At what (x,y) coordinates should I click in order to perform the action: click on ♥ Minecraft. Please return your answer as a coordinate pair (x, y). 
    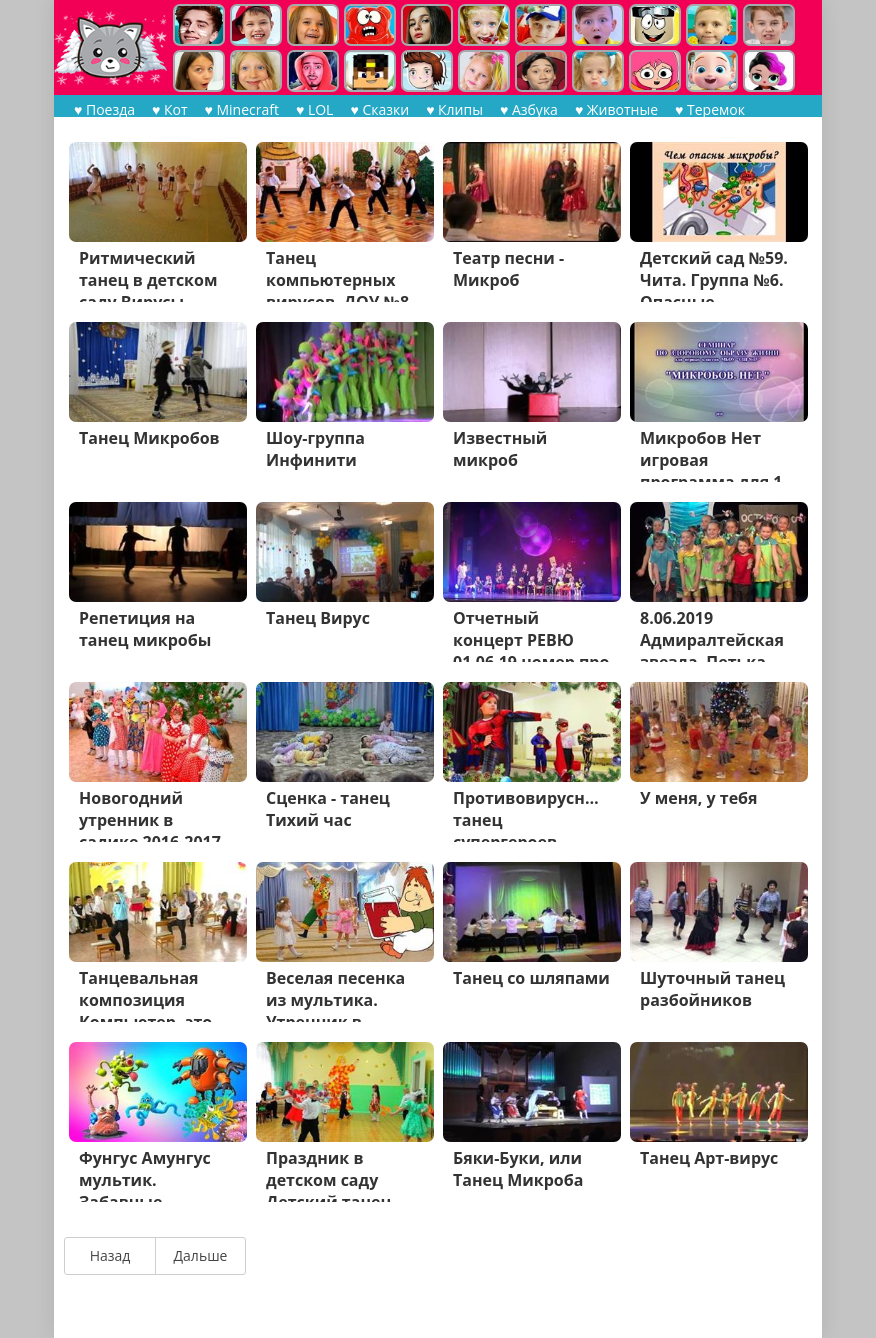
    Looking at the image, I should click on (242, 109).